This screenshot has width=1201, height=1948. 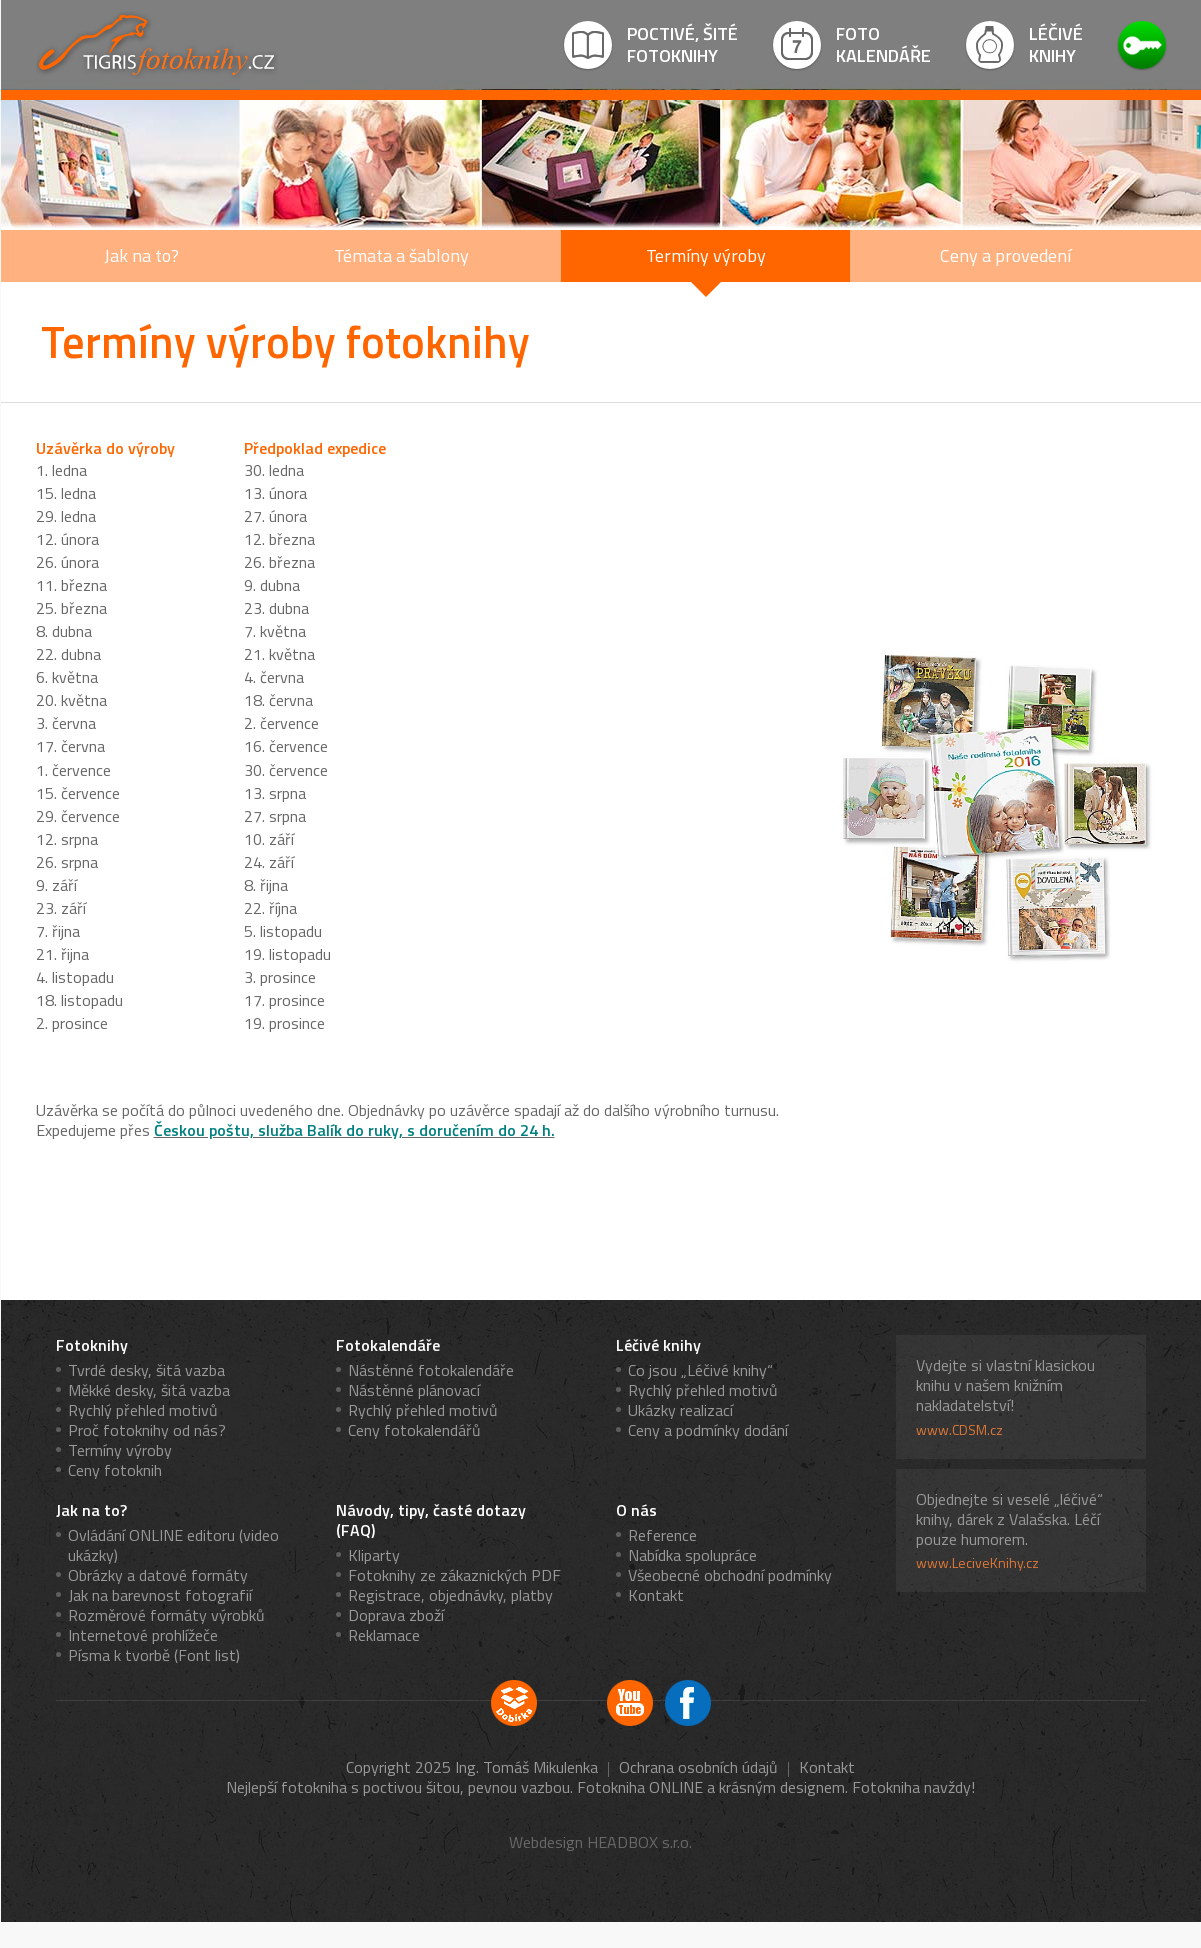 I want to click on Kliparty, so click(x=374, y=1555).